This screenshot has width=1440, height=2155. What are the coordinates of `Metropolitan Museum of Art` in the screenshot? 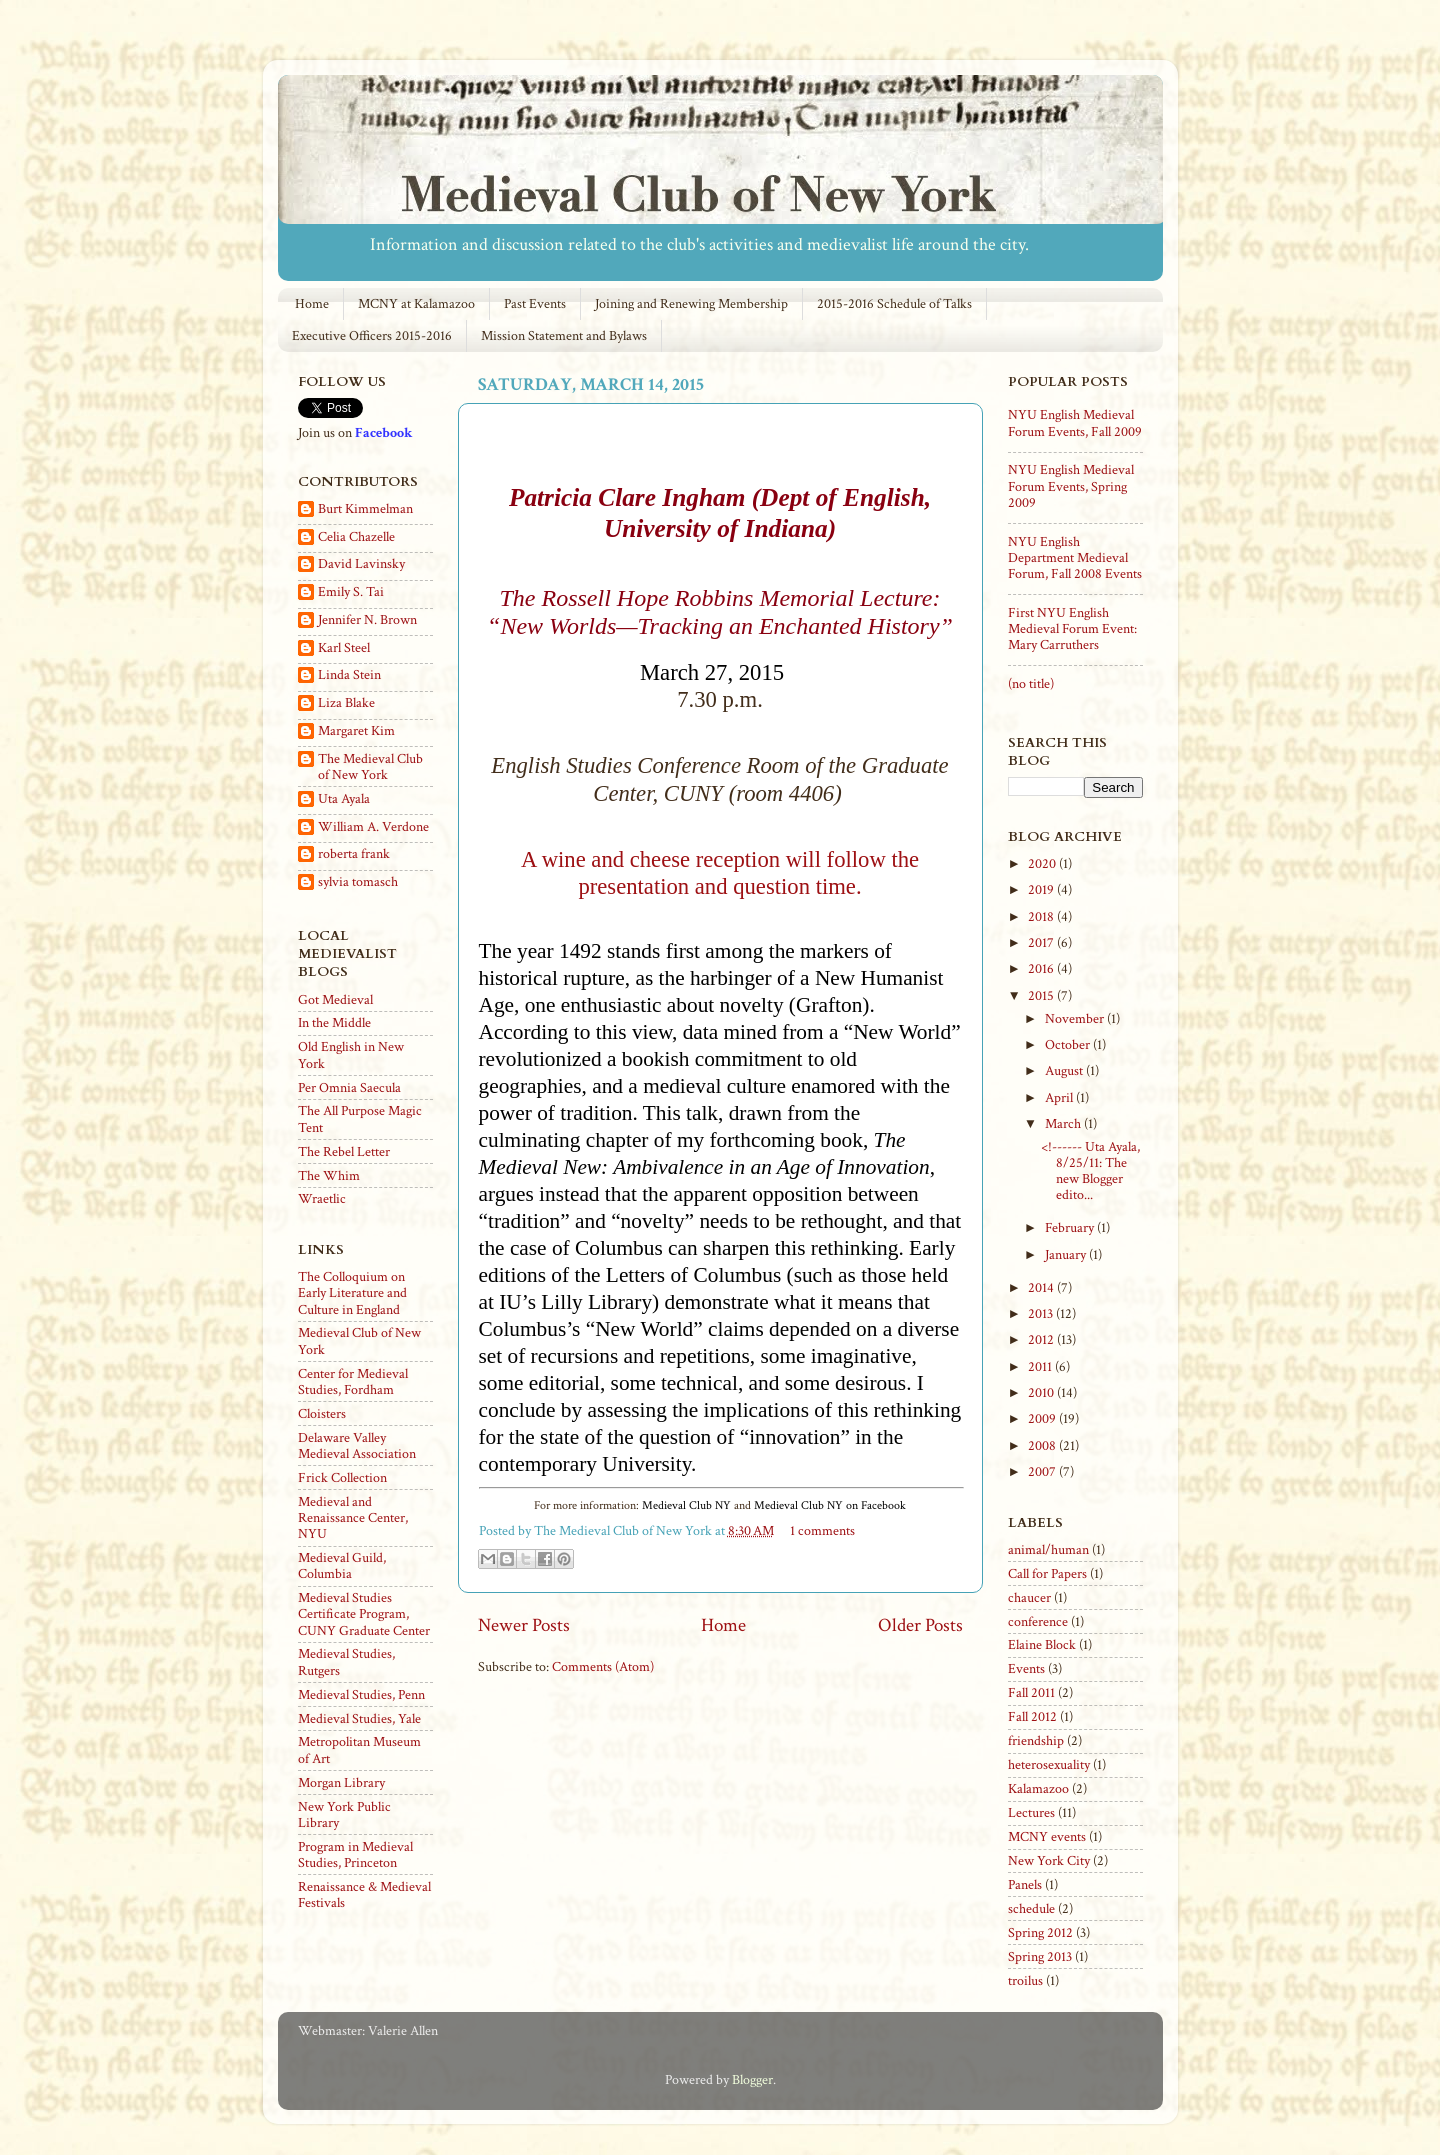 It's located at (359, 1750).